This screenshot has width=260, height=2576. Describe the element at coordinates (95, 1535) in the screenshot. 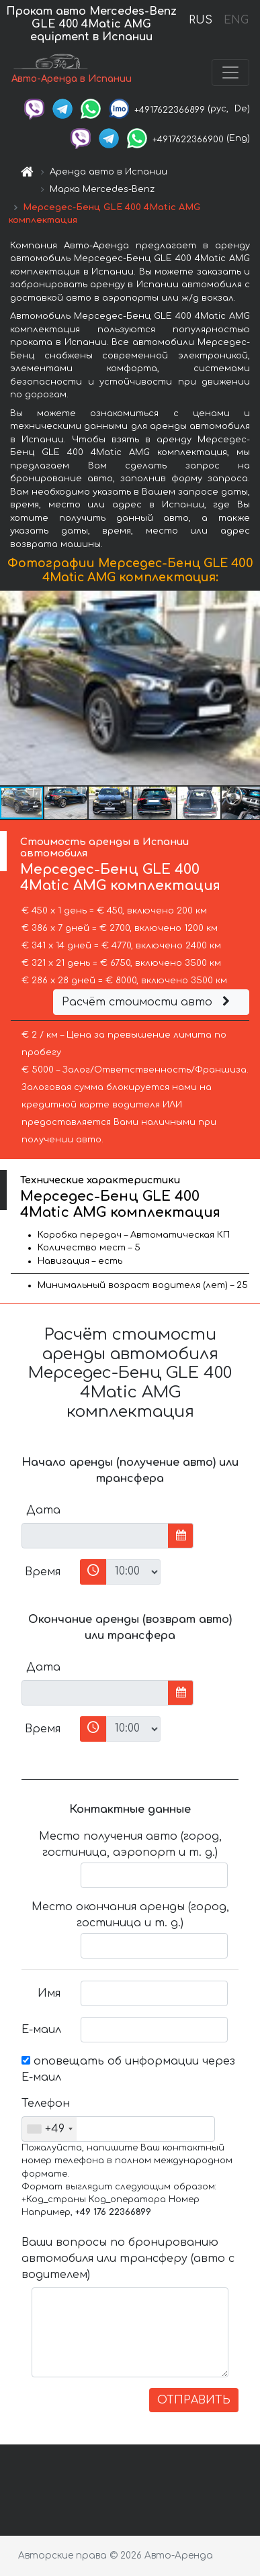

I see `[input]` at that location.